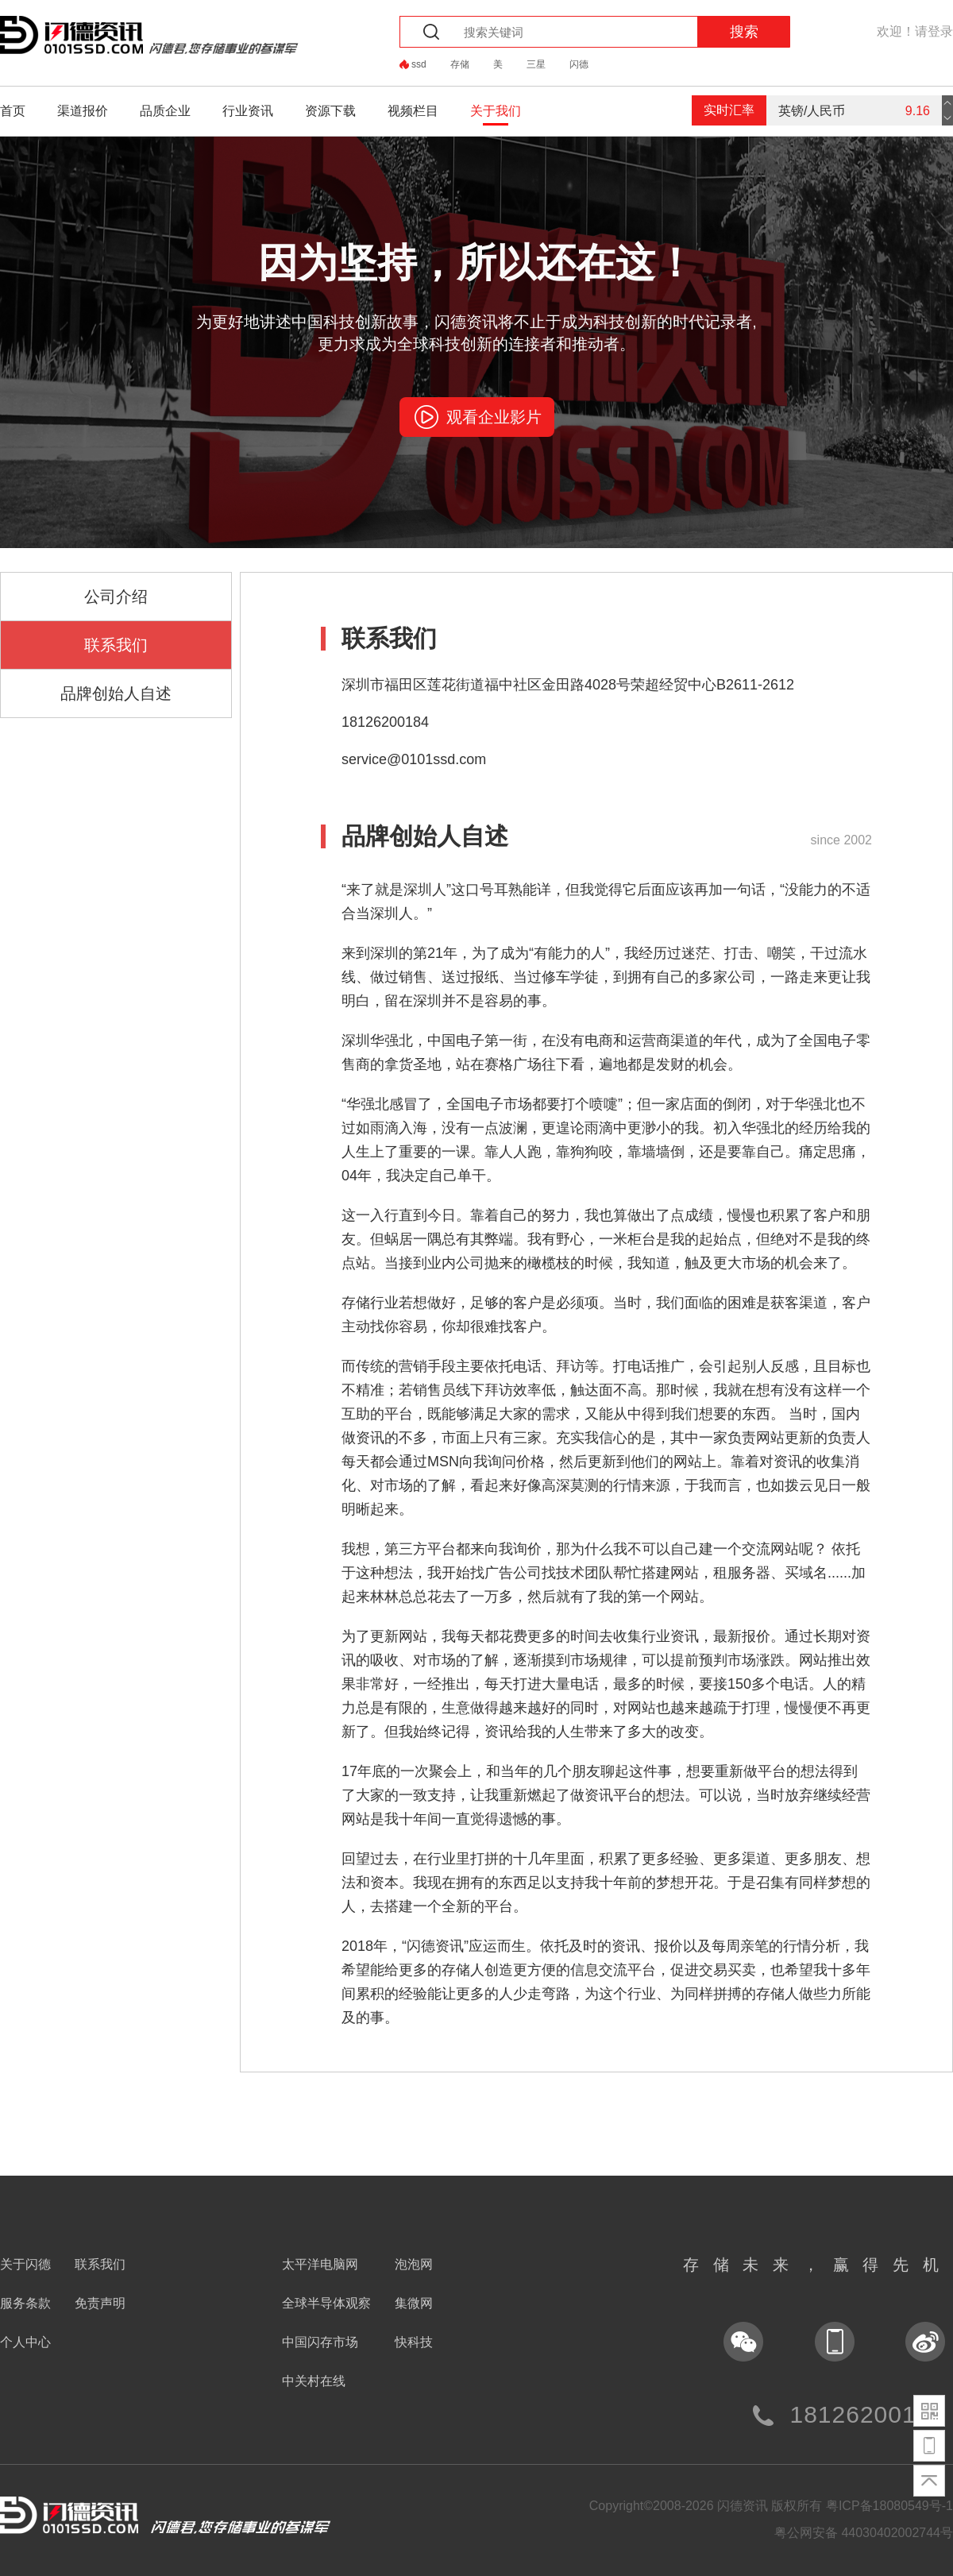 The height and width of the screenshot is (2576, 953). What do you see at coordinates (414, 2303) in the screenshot?
I see `集微网` at bounding box center [414, 2303].